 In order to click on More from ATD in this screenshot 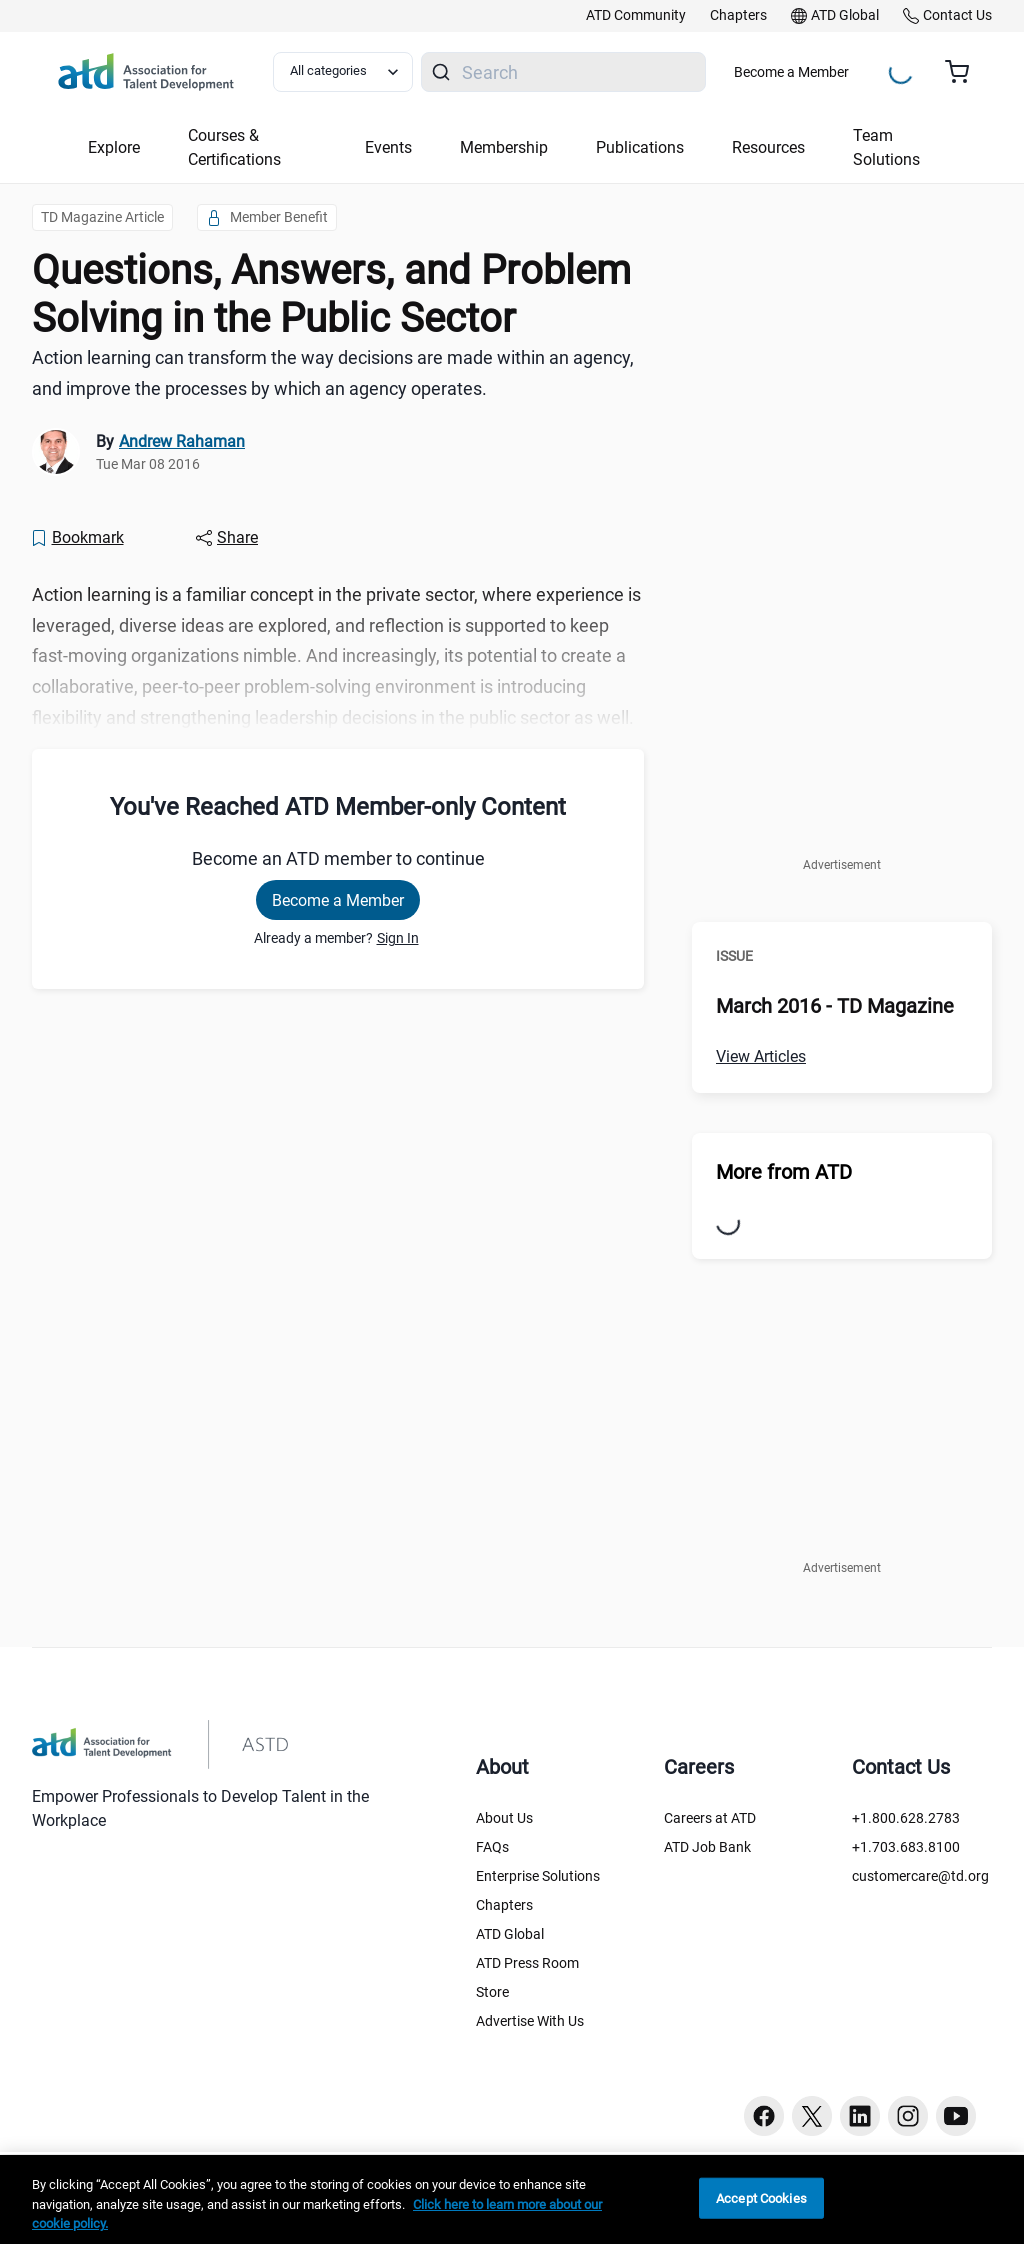, I will do `click(784, 1172)`.